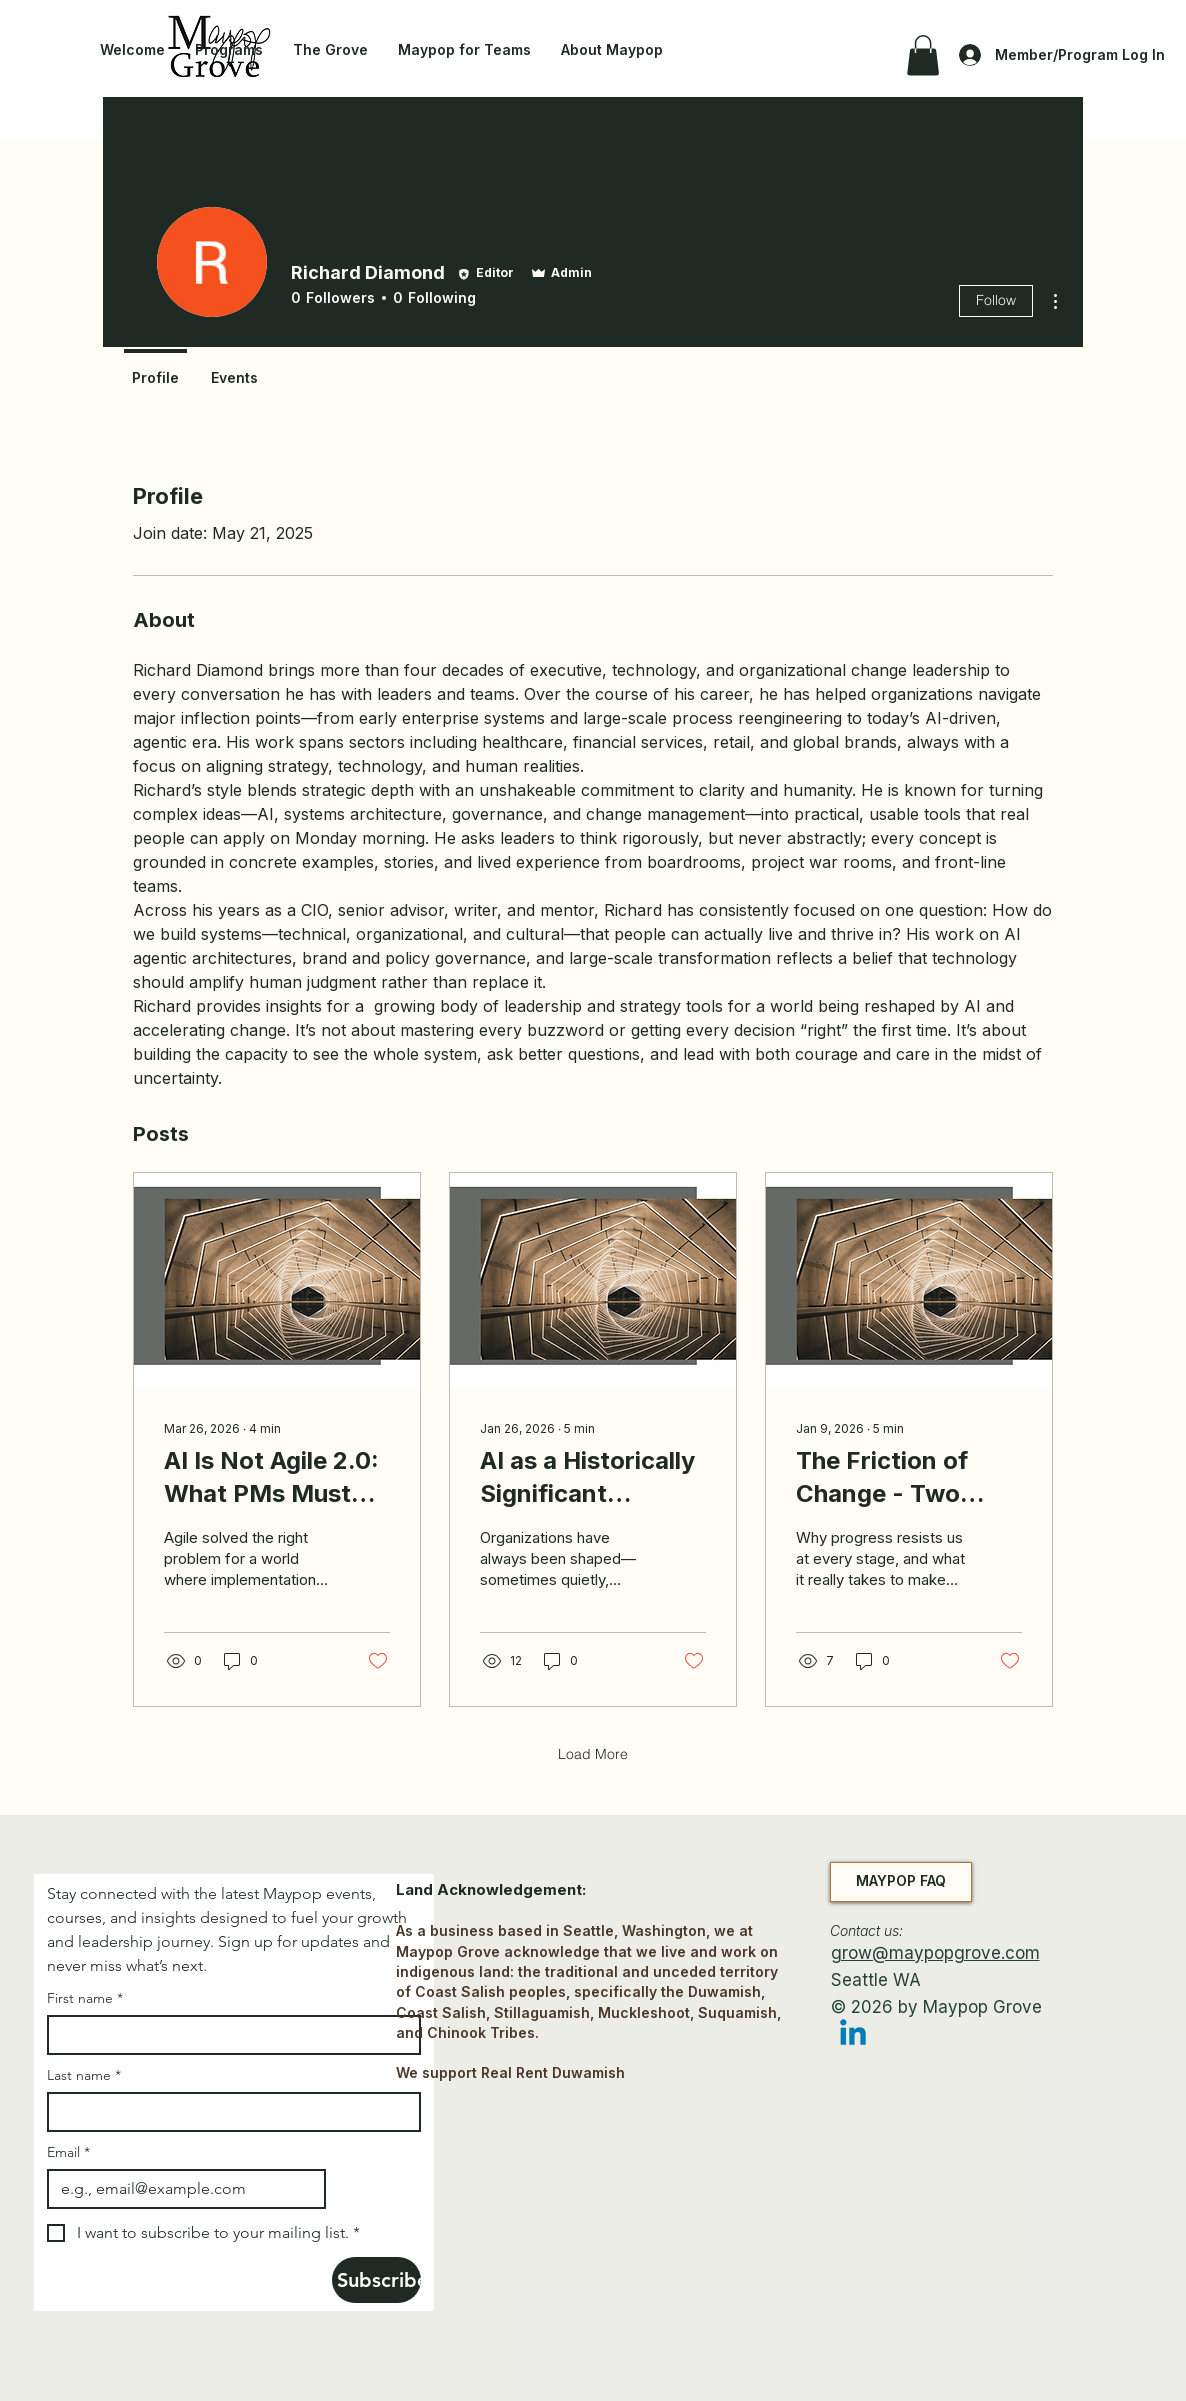 This screenshot has width=1186, height=2401. I want to click on Real Rent Duwamish, so click(553, 2072).